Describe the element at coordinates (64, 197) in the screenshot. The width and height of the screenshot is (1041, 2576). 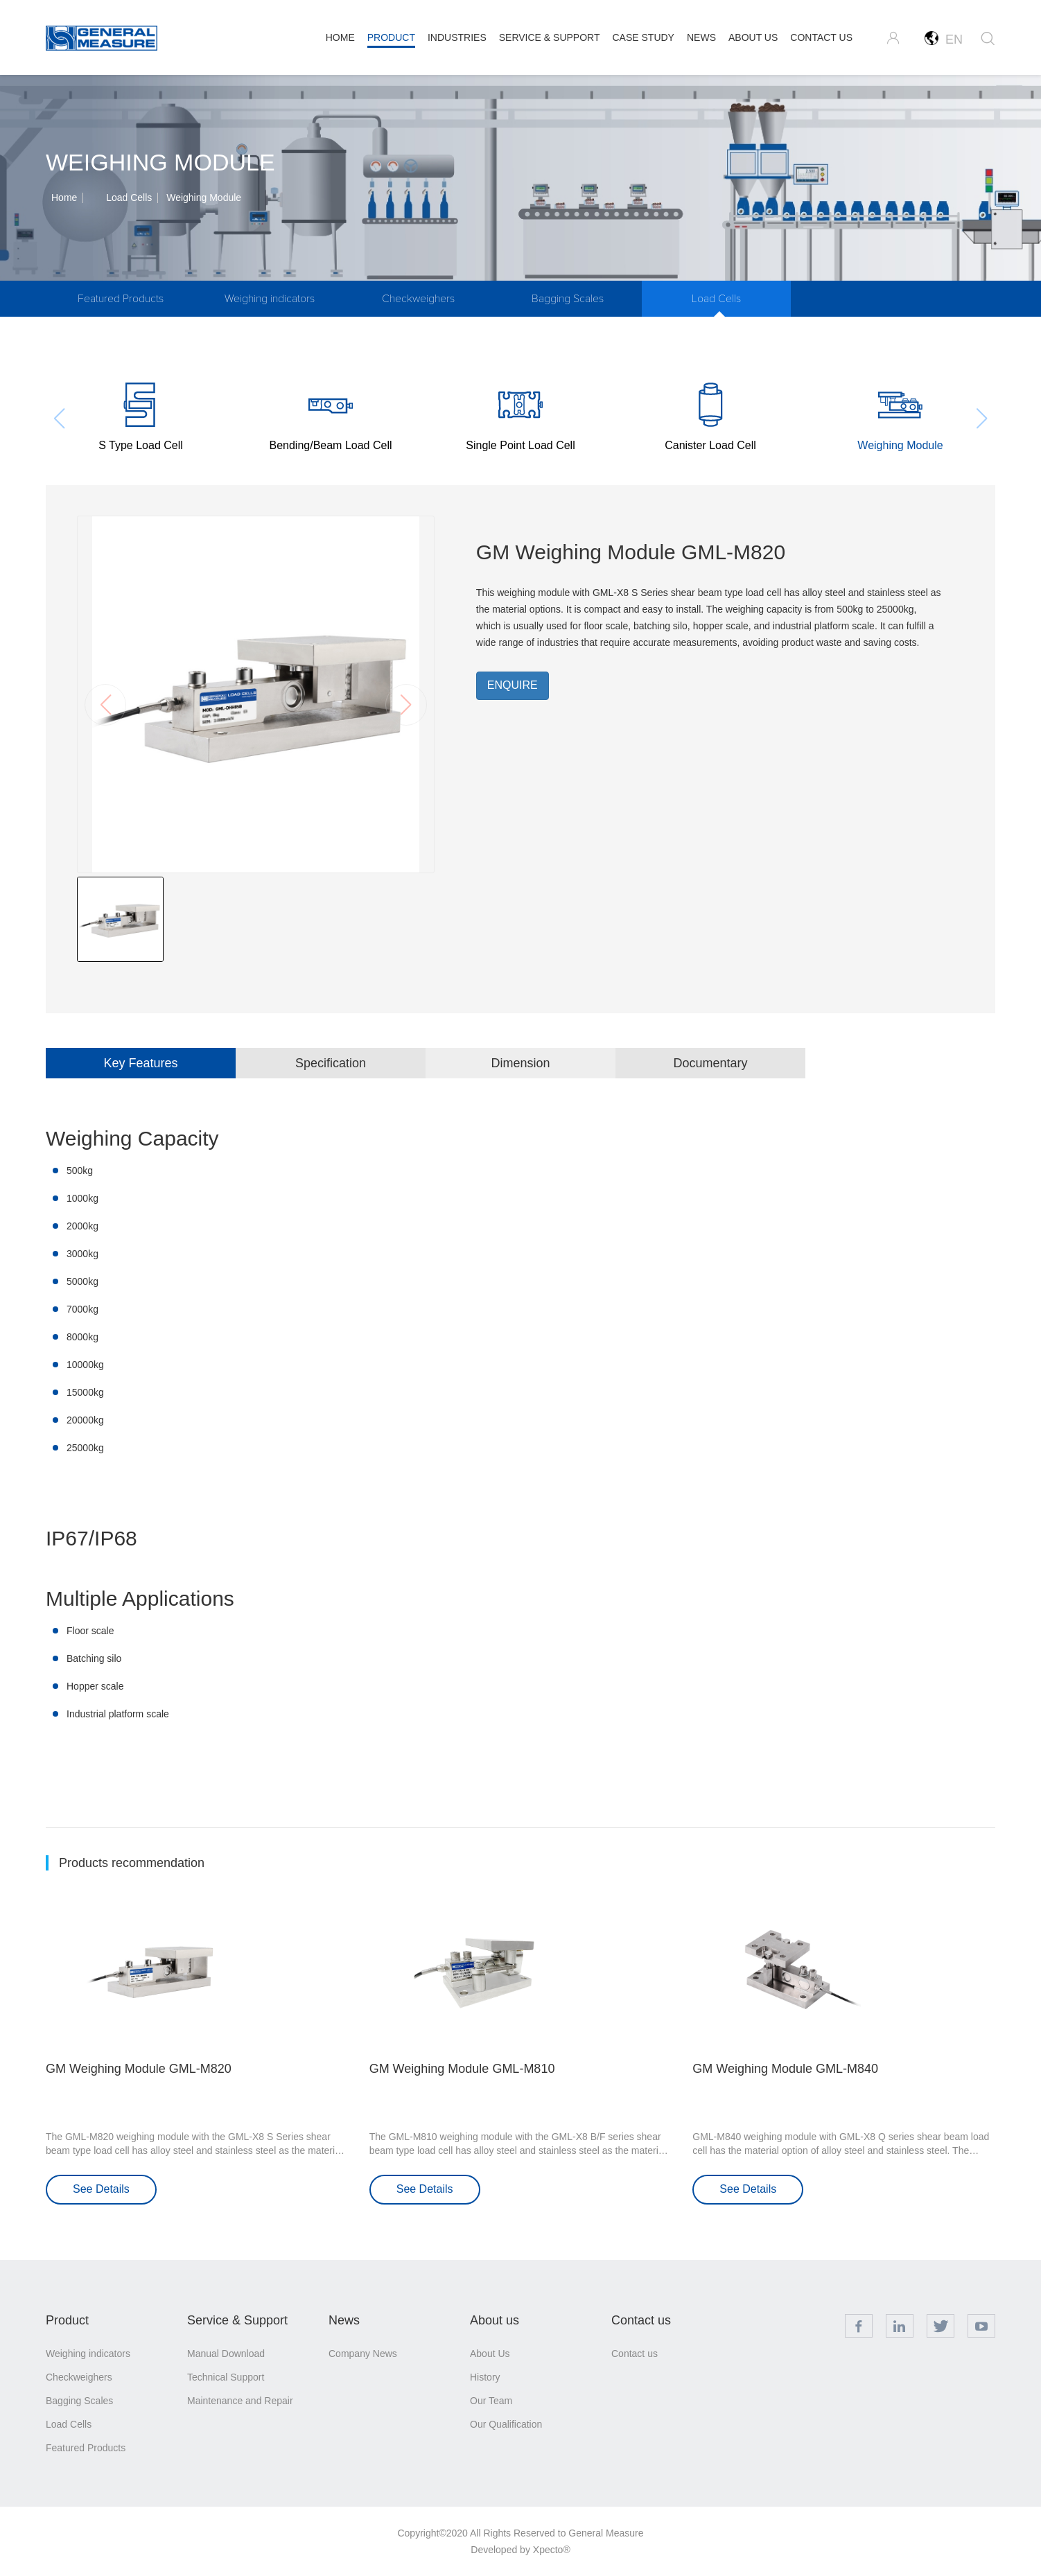
I see `Home` at that location.